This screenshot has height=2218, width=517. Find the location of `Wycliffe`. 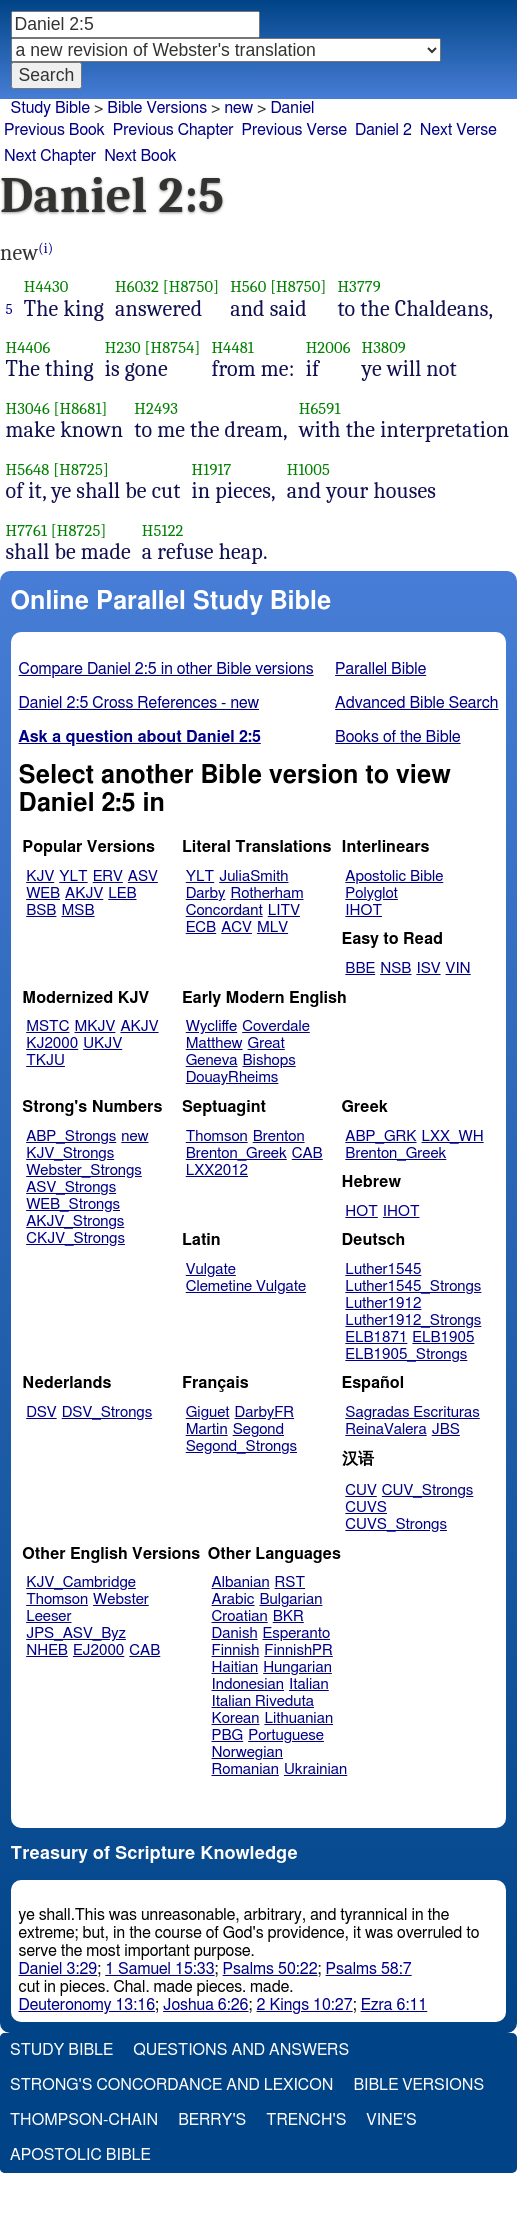

Wycliffe is located at coordinates (211, 1026).